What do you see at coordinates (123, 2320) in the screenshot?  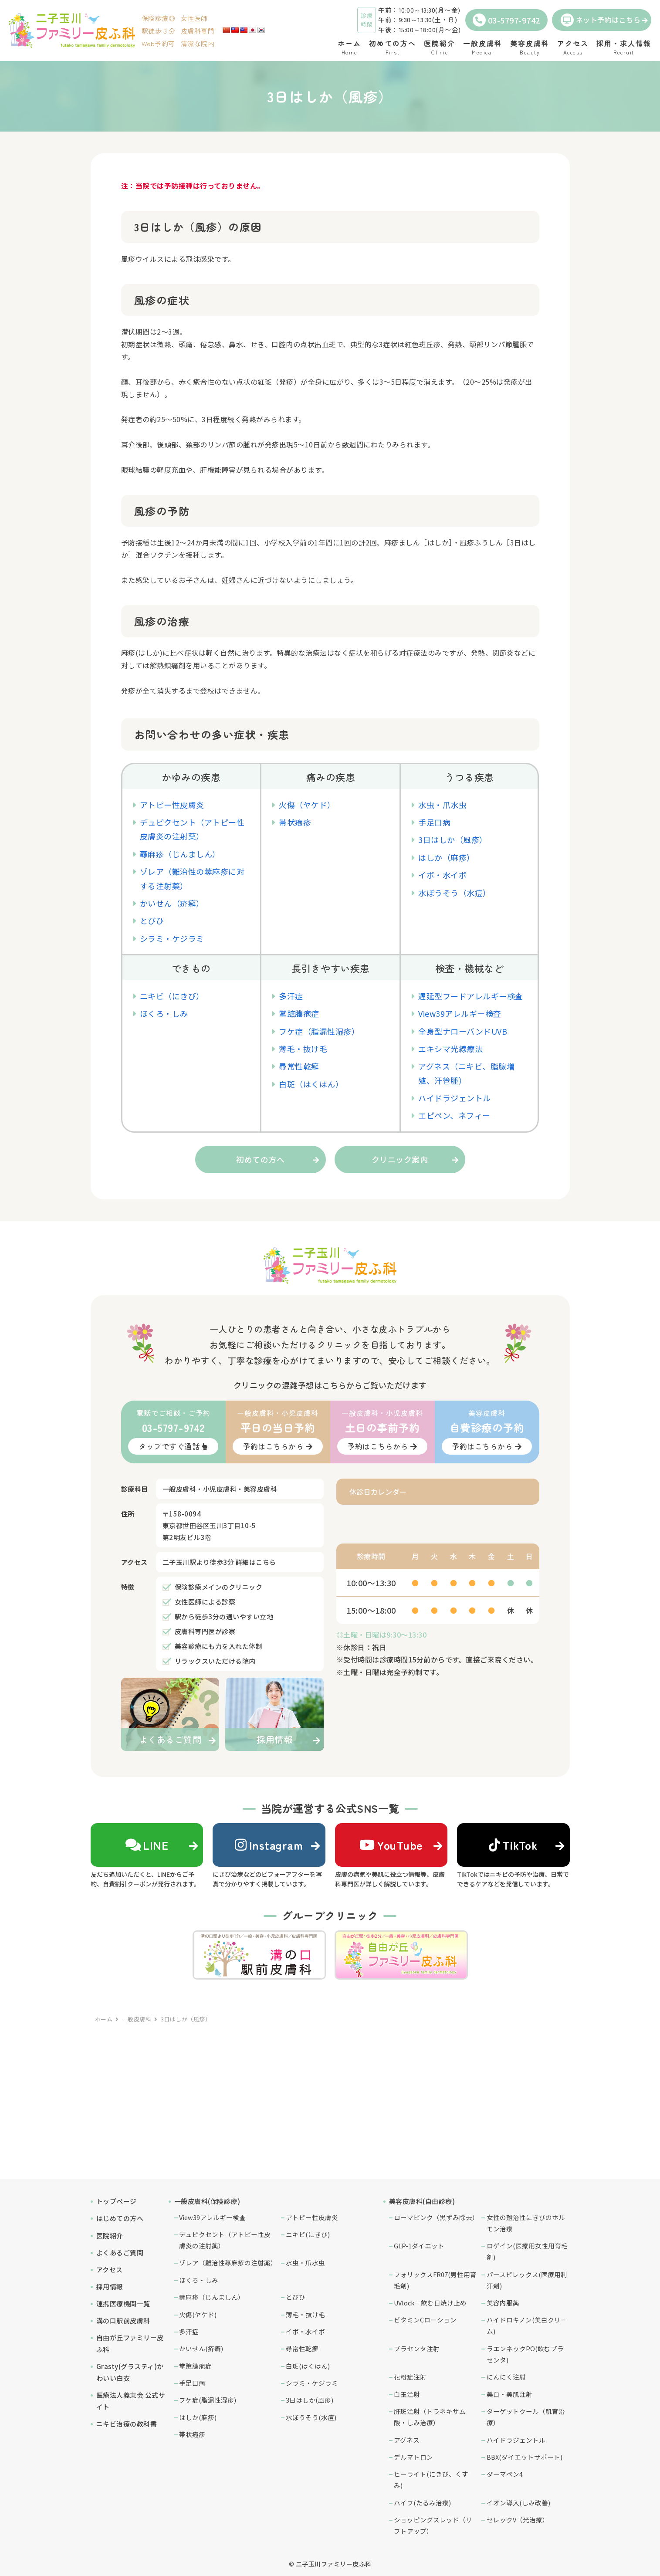 I see `溝の口駅前皮膚科` at bounding box center [123, 2320].